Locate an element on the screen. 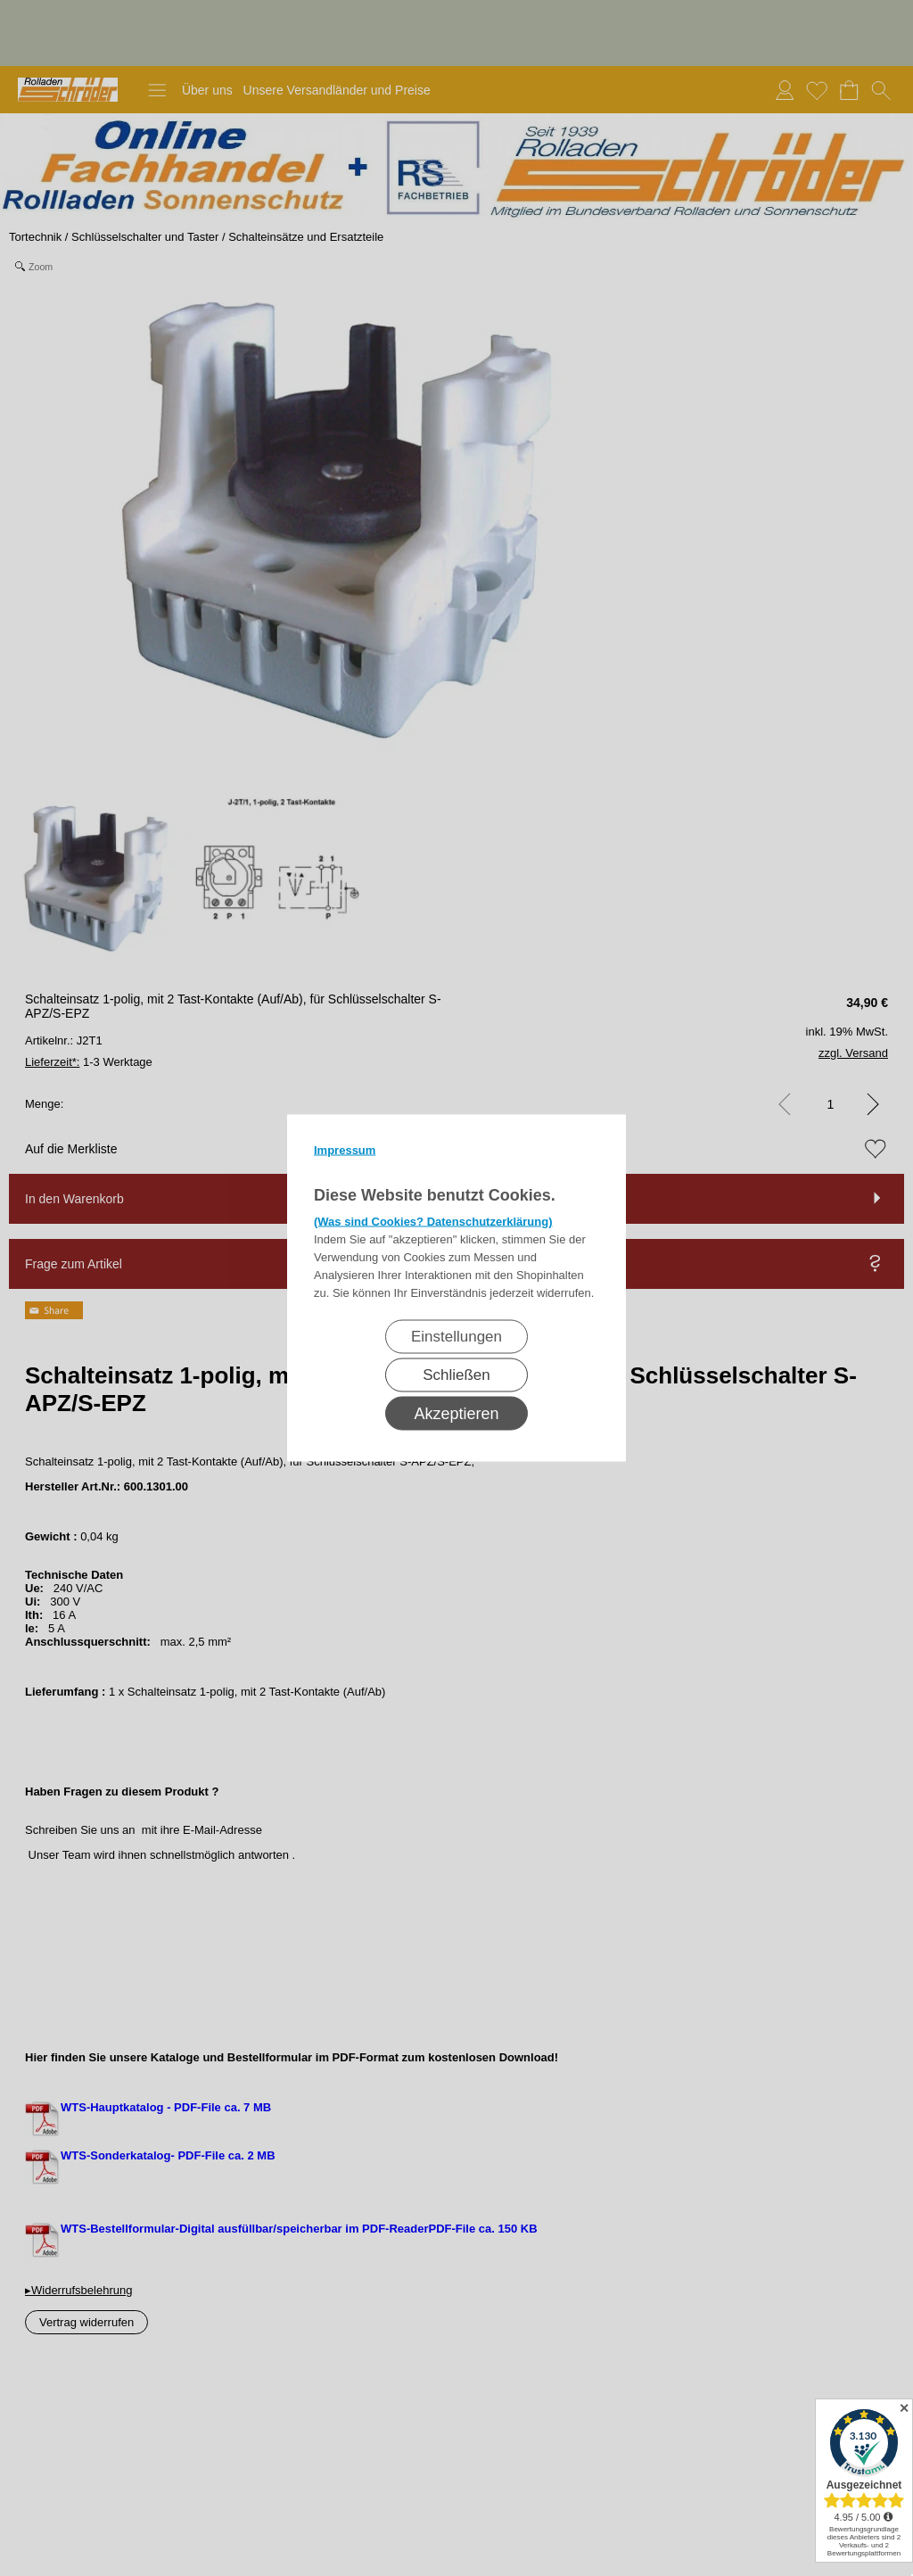 The width and height of the screenshot is (913, 2576). Schließen is located at coordinates (456, 1374).